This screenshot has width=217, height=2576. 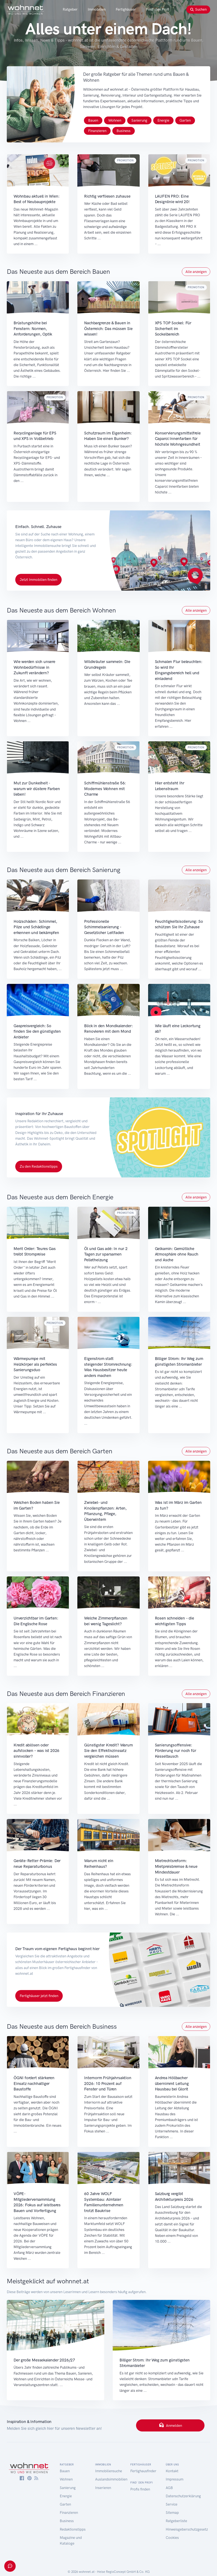 I want to click on Find' den Profi, so click(x=157, y=9).